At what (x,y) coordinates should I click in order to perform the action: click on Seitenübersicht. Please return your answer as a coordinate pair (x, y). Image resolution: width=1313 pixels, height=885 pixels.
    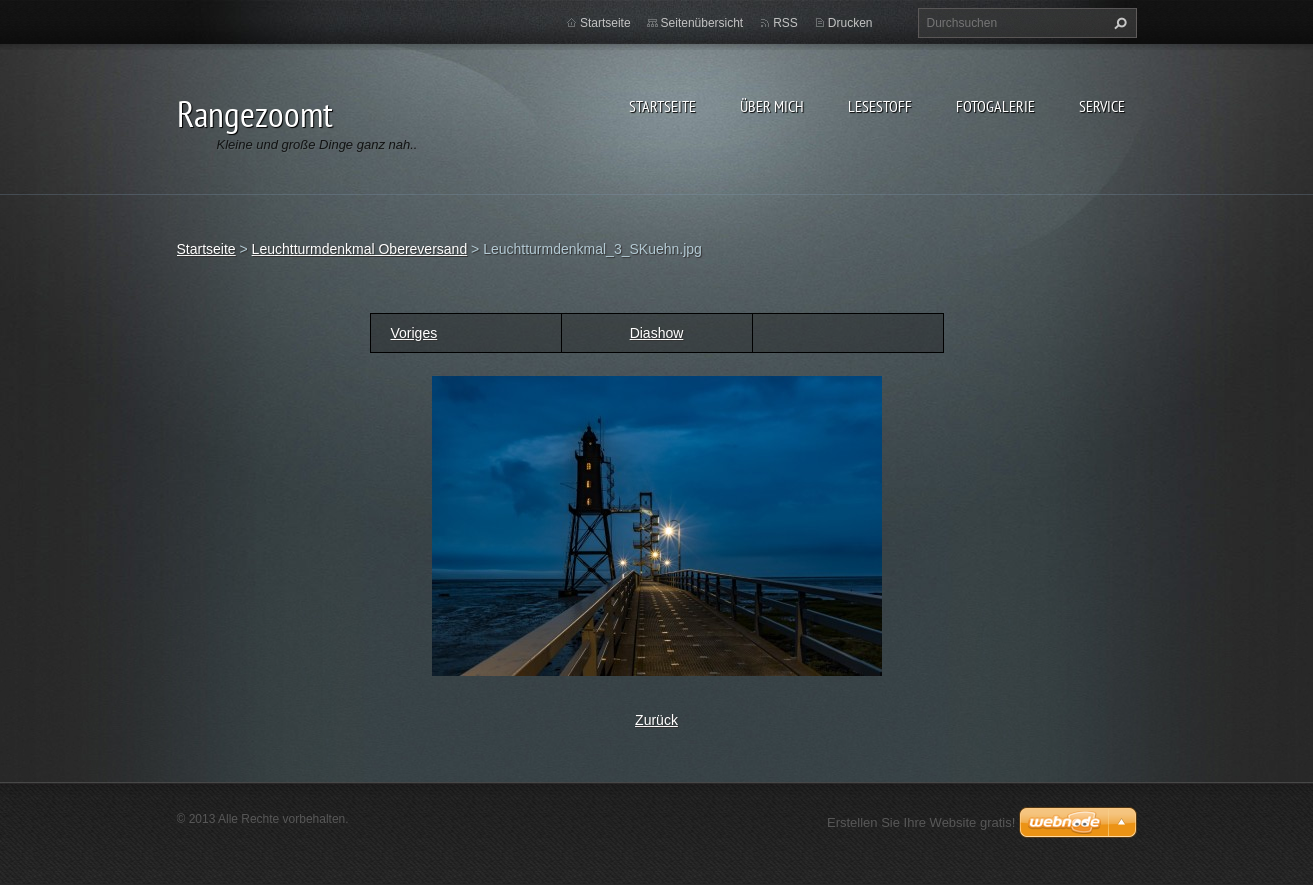
    Looking at the image, I should click on (702, 23).